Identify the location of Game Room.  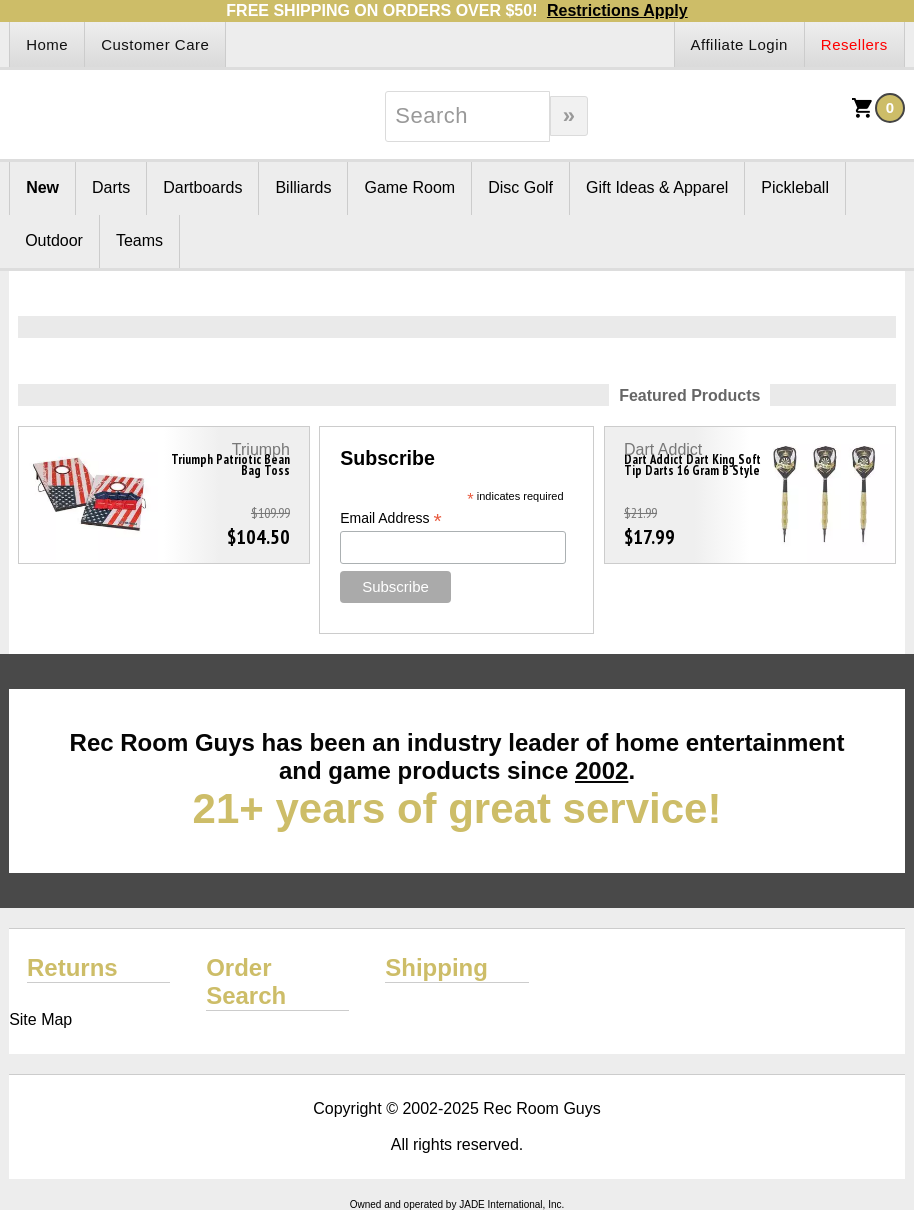
(409, 187).